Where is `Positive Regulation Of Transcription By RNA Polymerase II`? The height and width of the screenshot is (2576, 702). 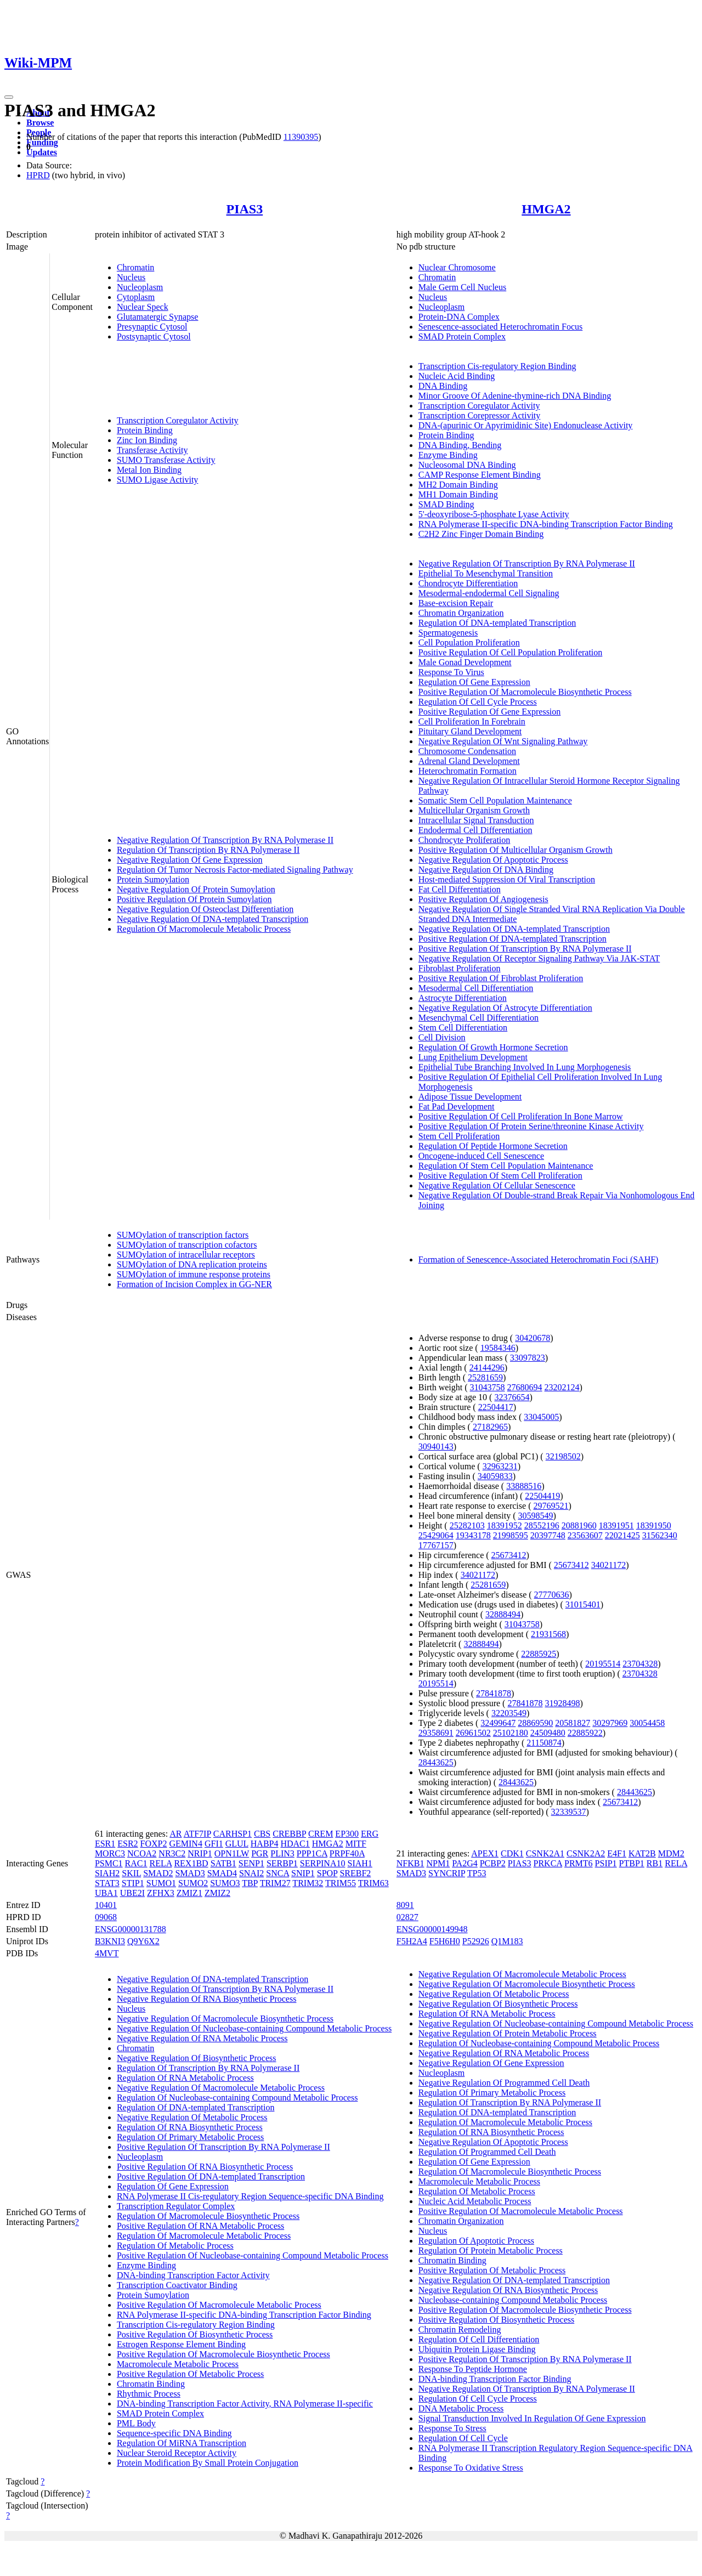
Positive Regulation Of Transcription By RNA Polymerase II is located at coordinates (525, 948).